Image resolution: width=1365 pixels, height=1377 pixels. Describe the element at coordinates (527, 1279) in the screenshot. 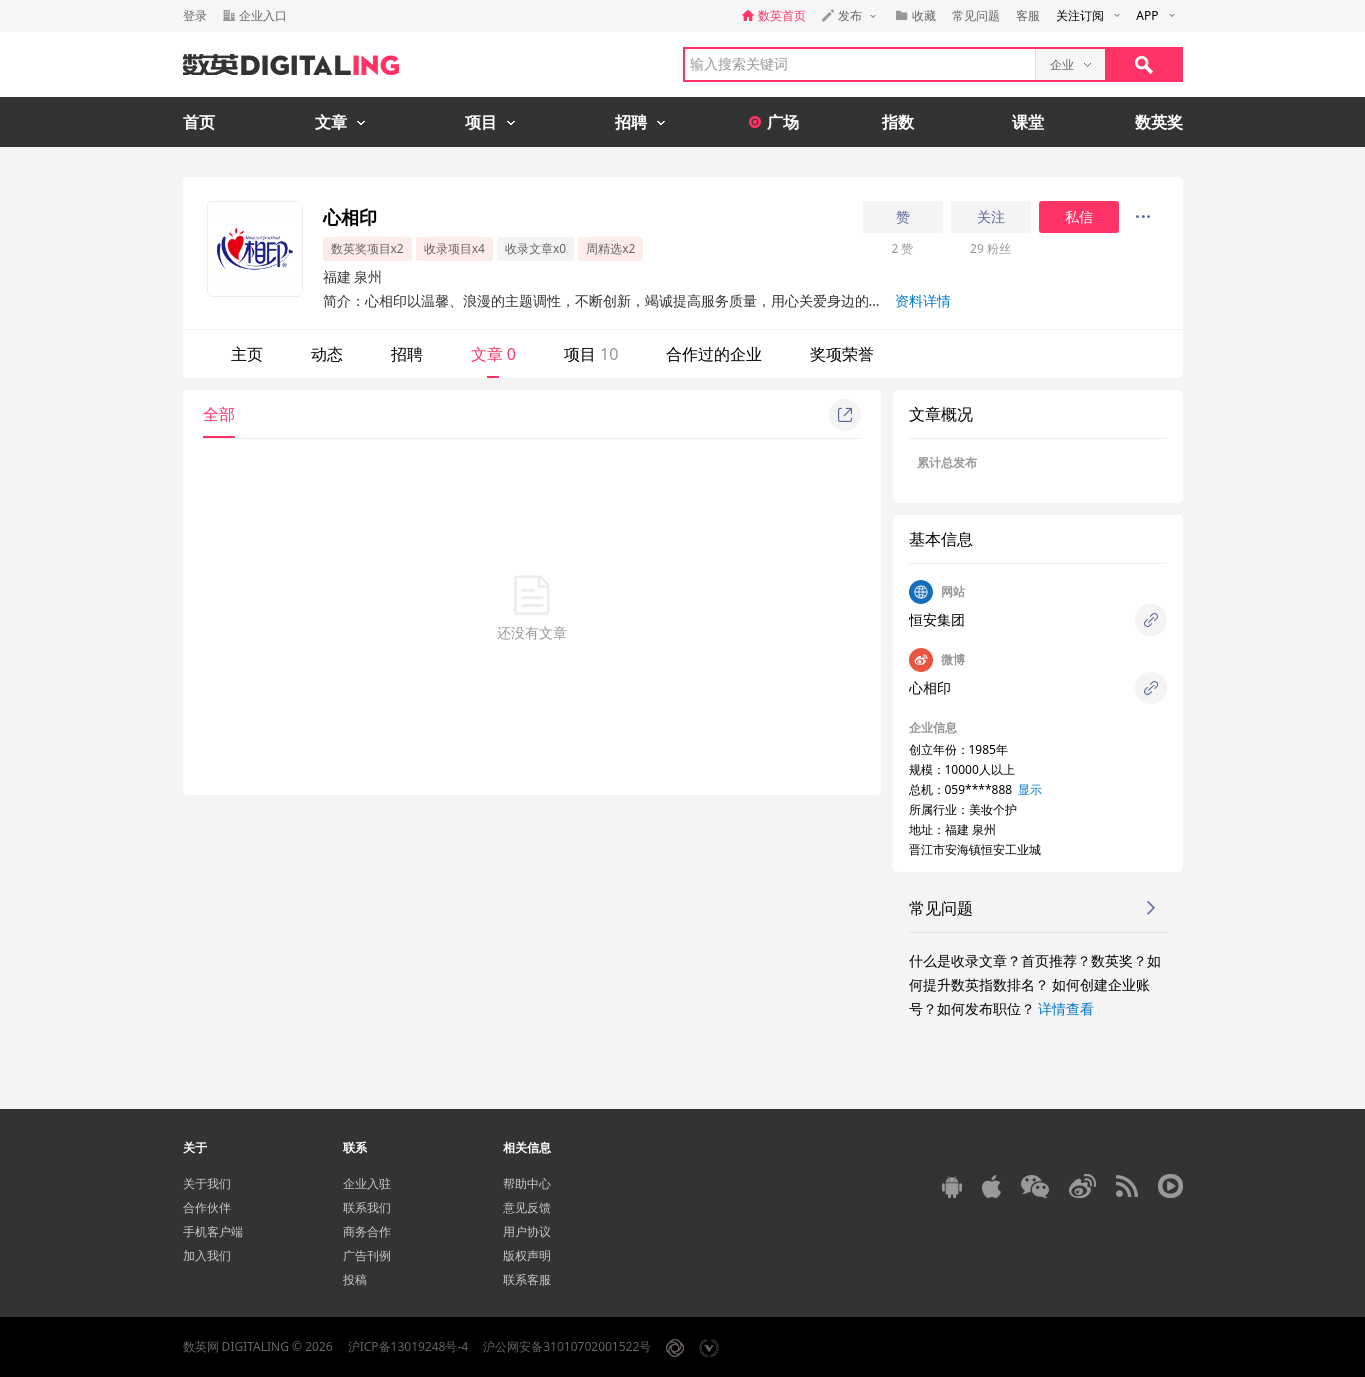

I see `联系客服` at that location.